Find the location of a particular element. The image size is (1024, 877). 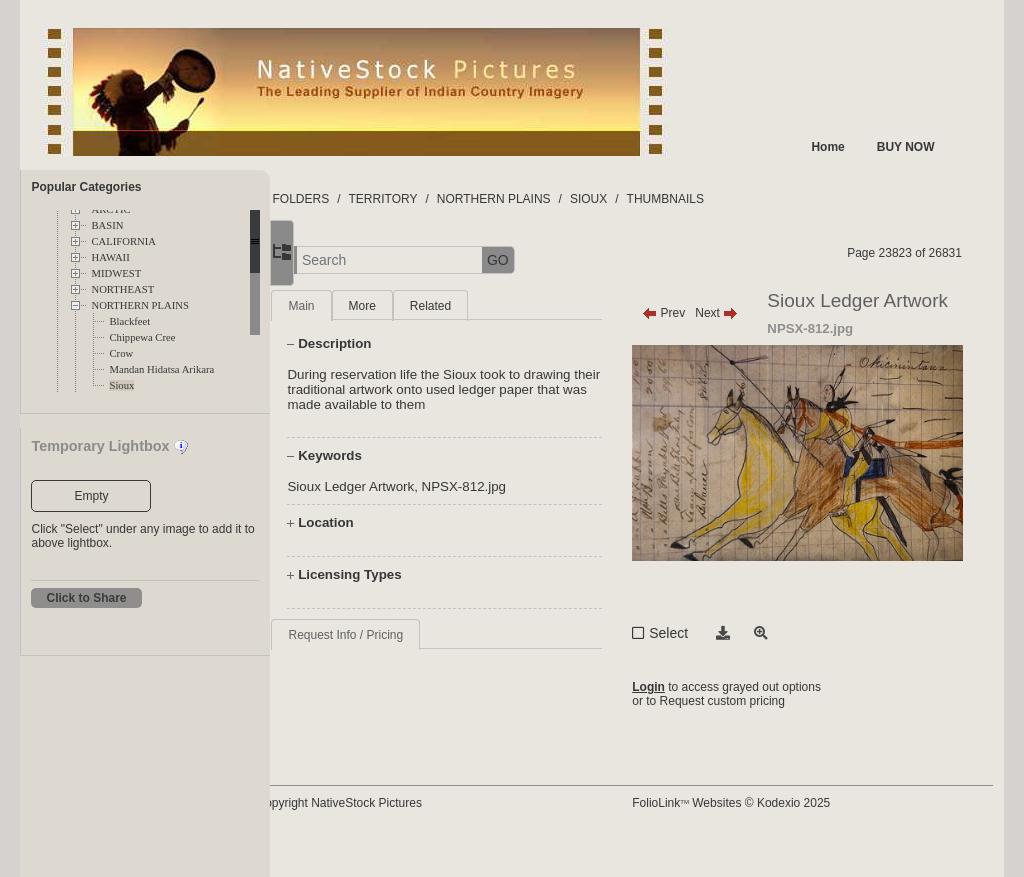

Login is located at coordinates (678, 724).